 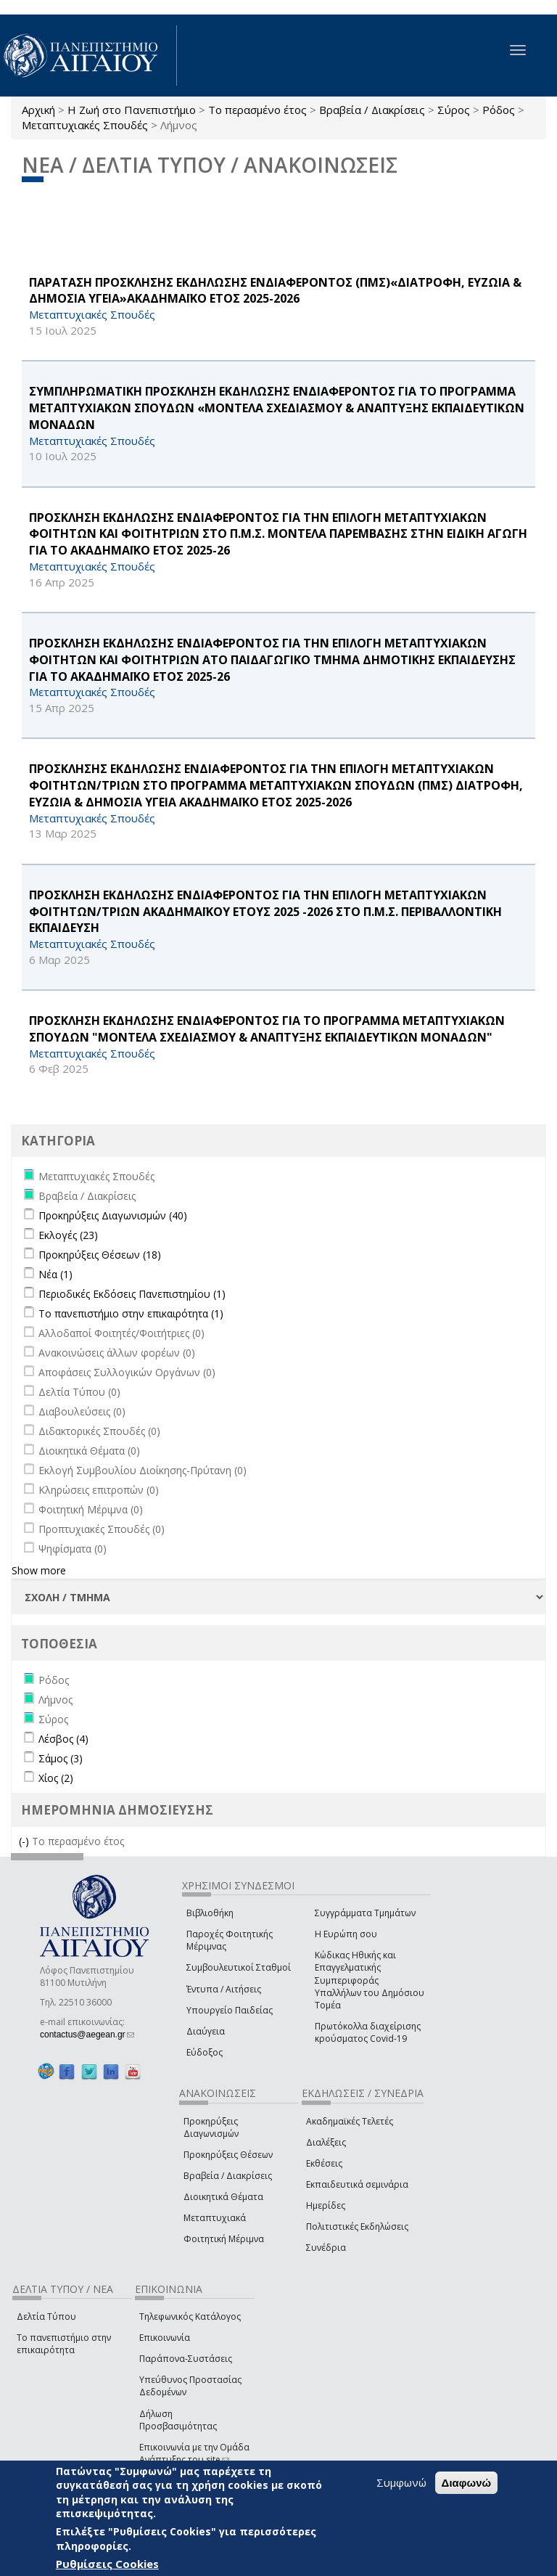 What do you see at coordinates (190, 2316) in the screenshot?
I see `Τηλεφωνικός Κατάλογος` at bounding box center [190, 2316].